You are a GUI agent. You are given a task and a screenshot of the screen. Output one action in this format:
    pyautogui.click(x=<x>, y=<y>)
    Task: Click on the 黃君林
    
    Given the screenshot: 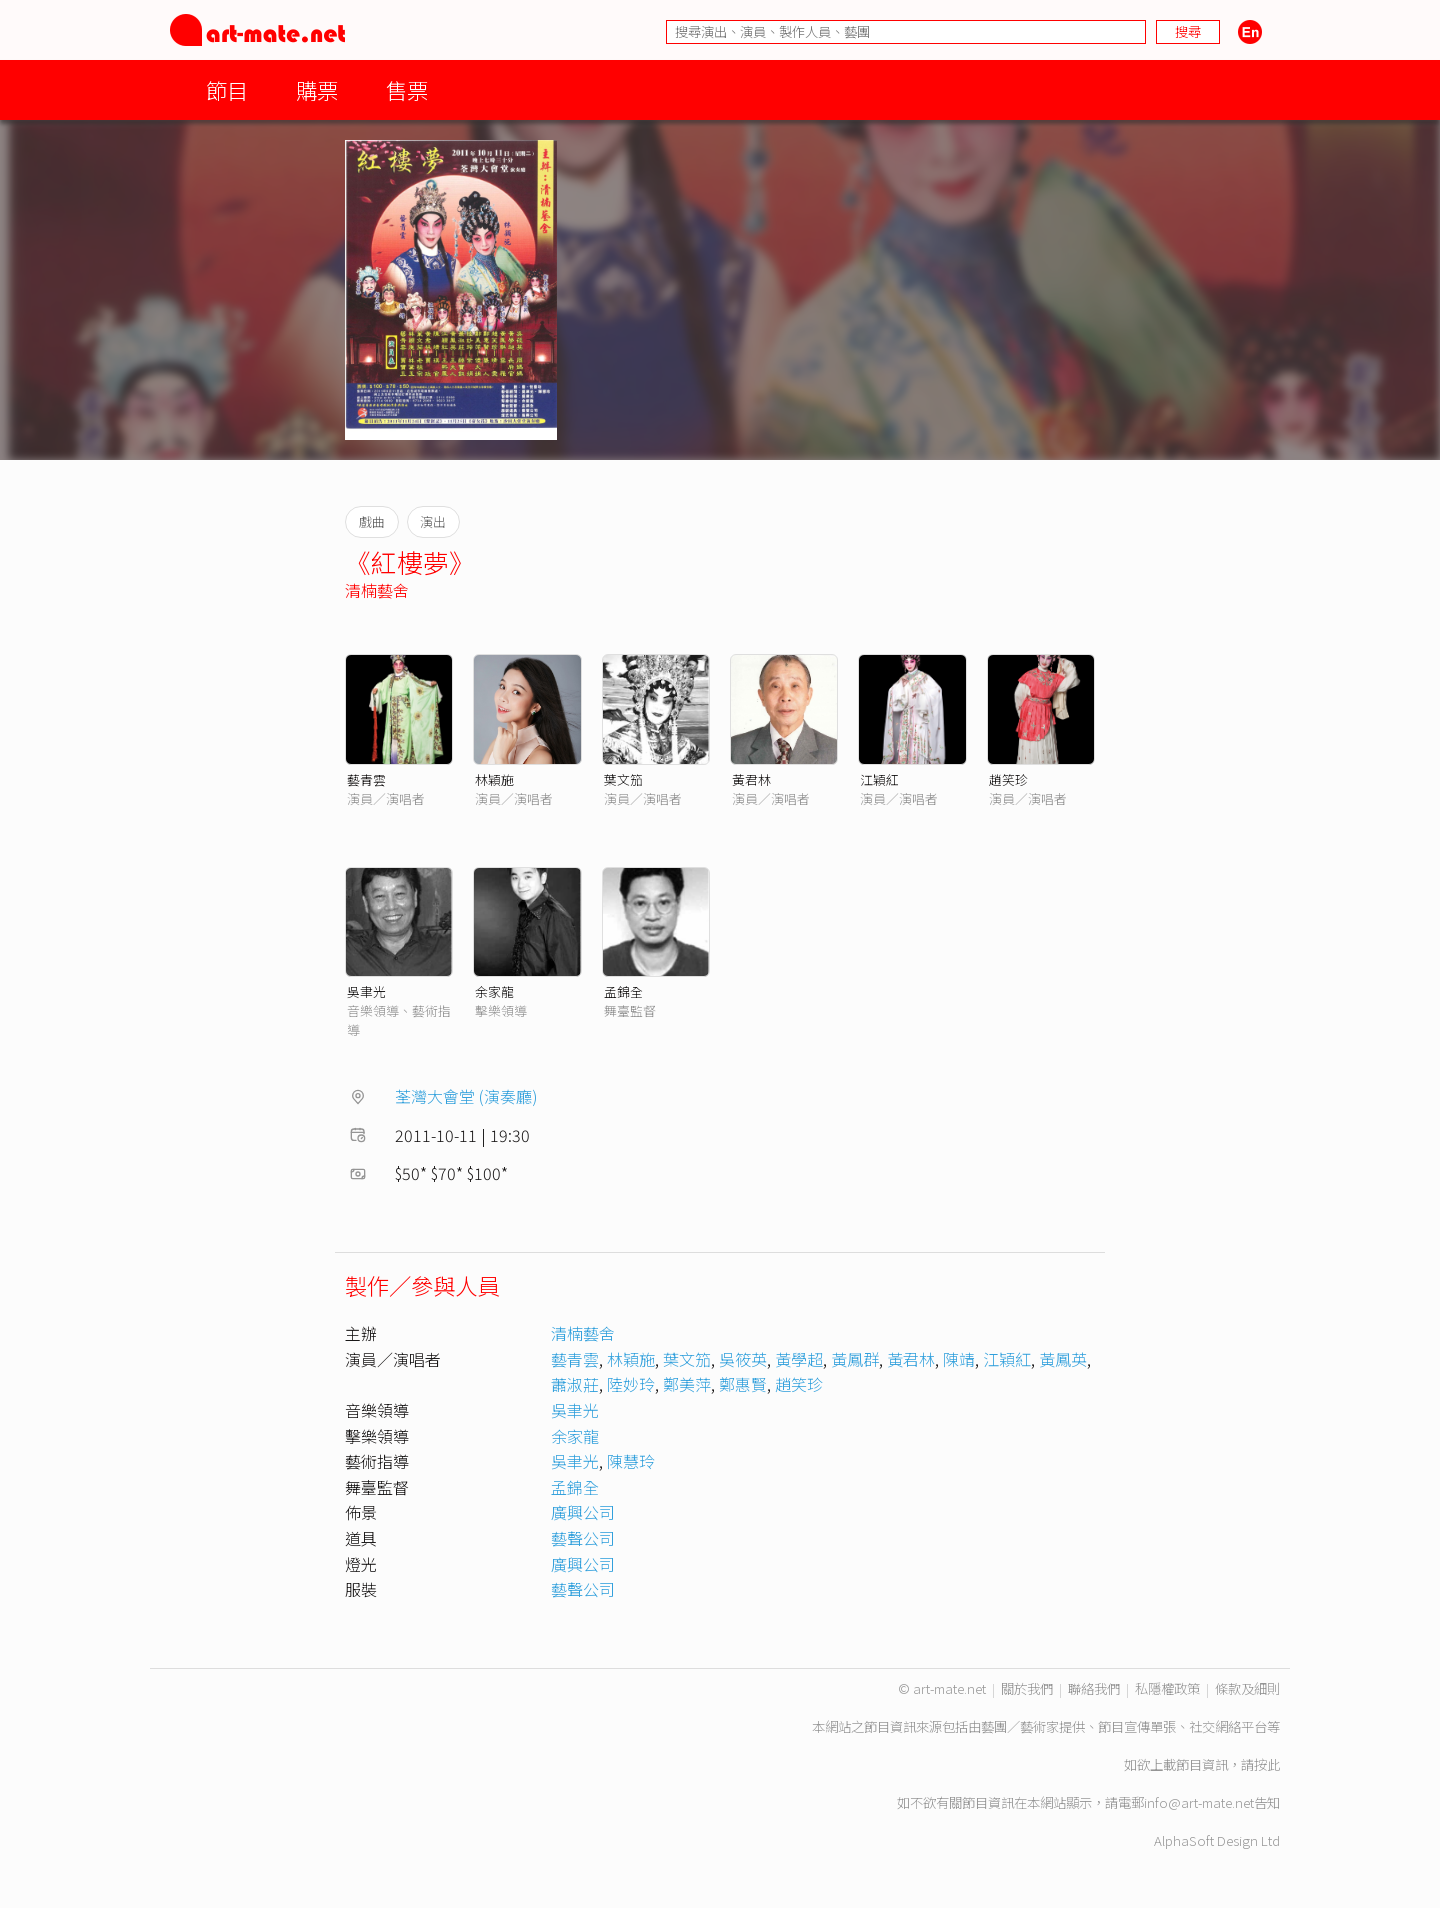 What is the action you would take?
    pyautogui.click(x=751, y=779)
    